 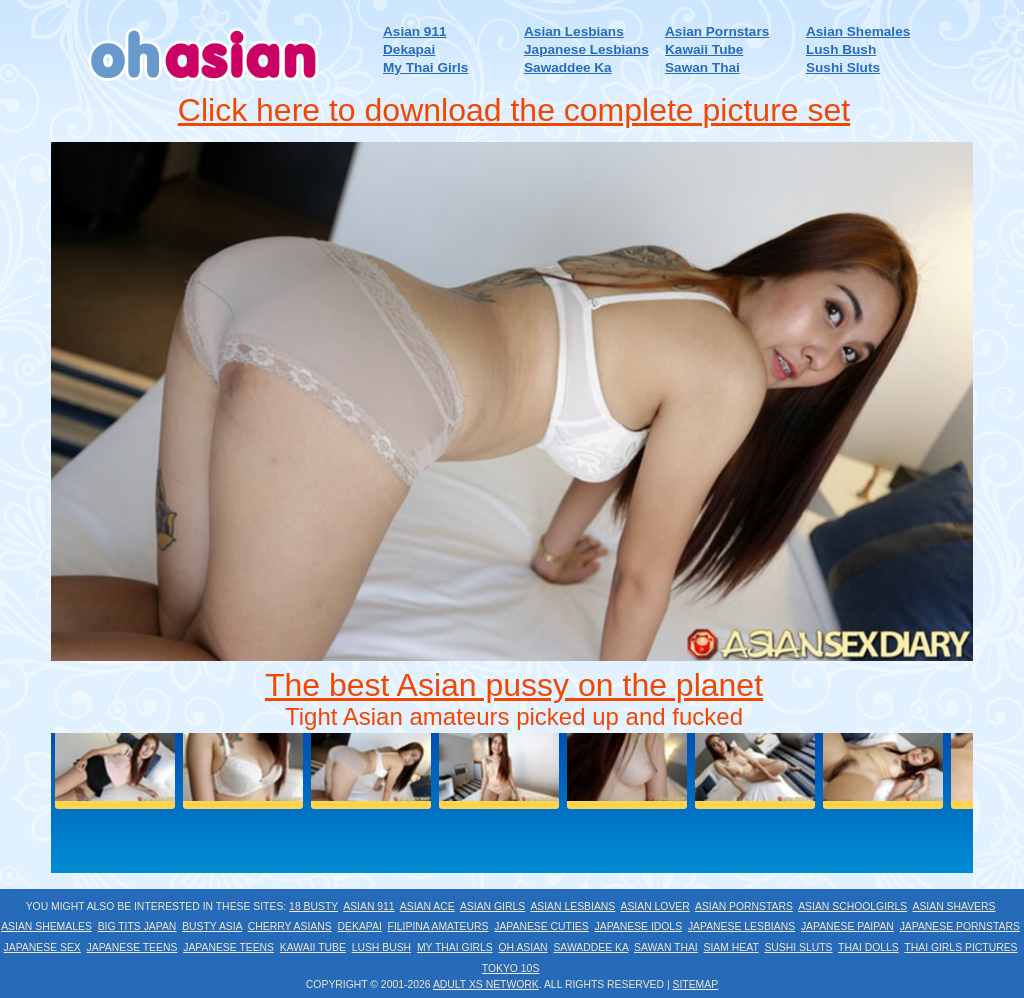 I want to click on Asian Girls, so click(x=492, y=906).